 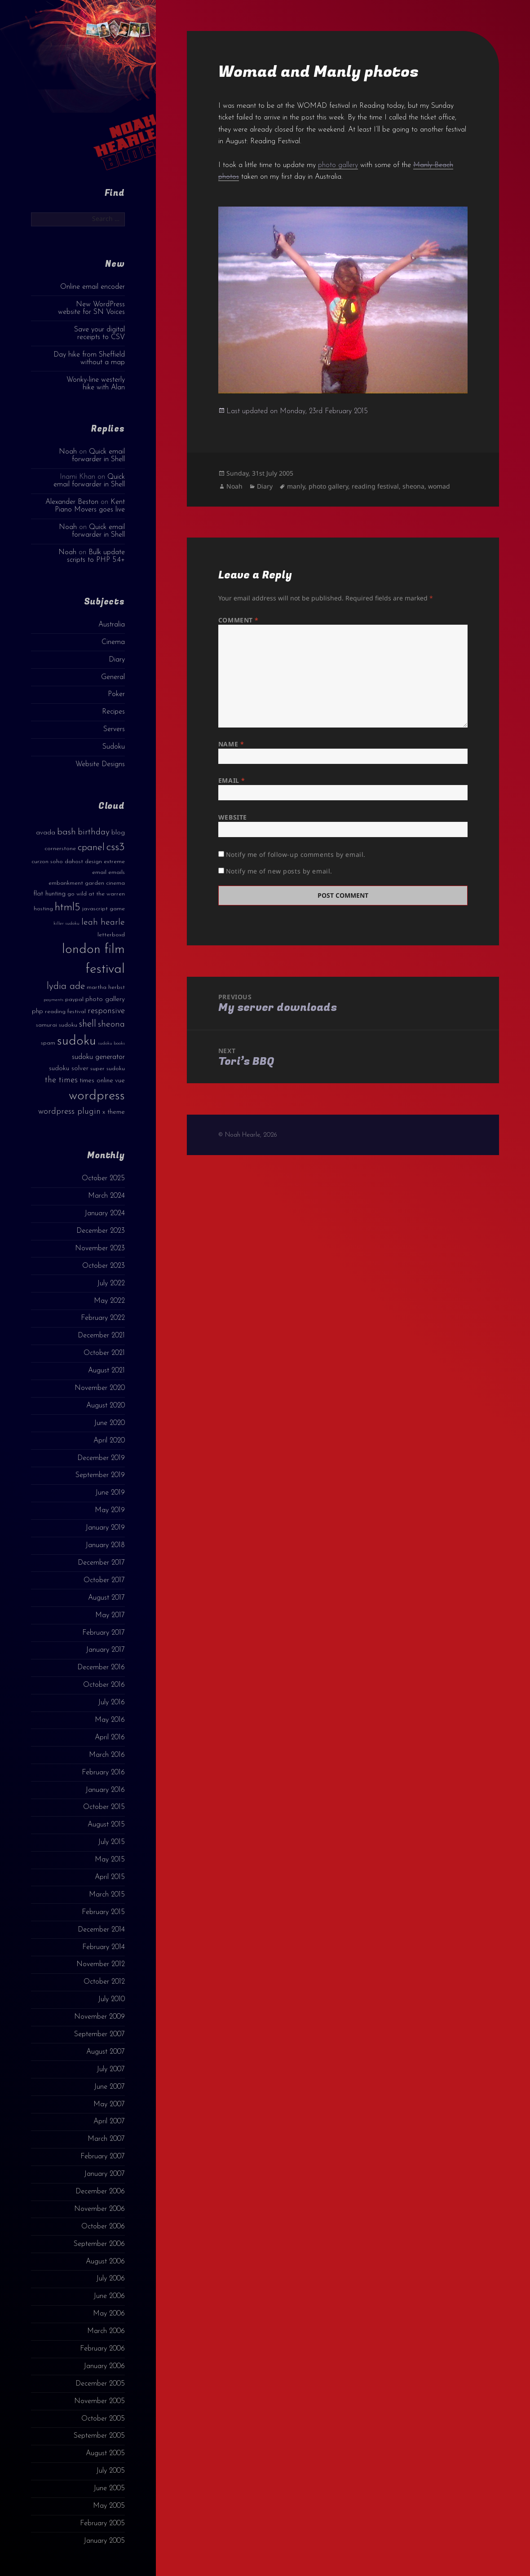 I want to click on Alexander Beston, so click(x=71, y=502).